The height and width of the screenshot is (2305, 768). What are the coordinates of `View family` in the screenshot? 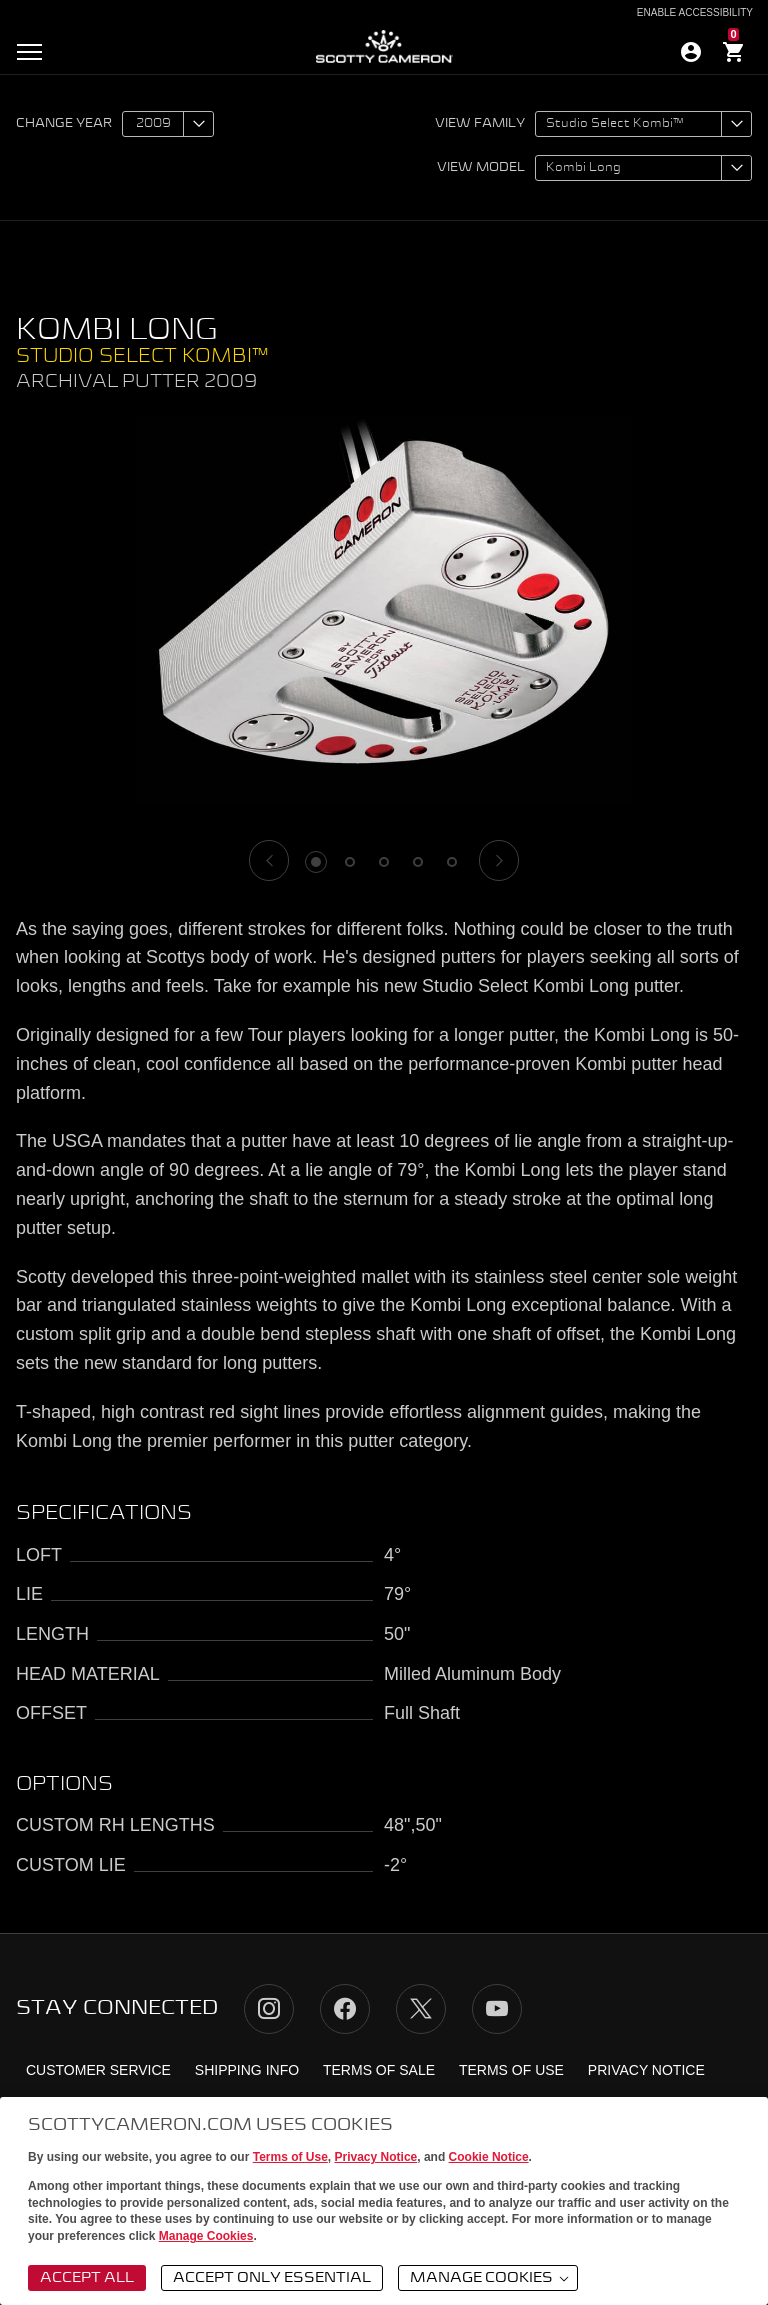 It's located at (480, 124).